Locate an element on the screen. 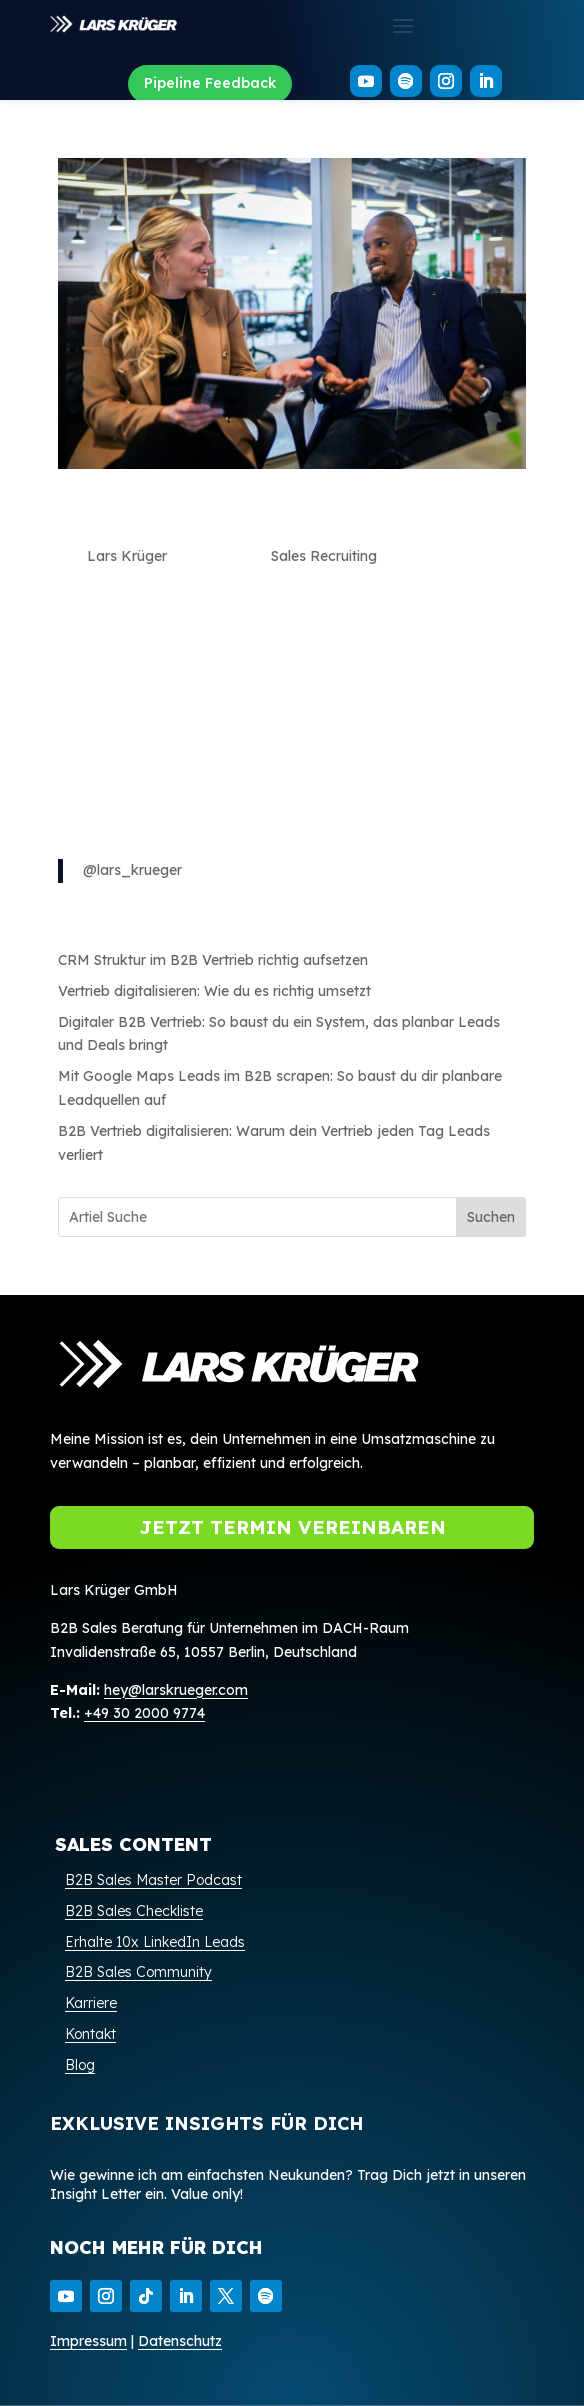 This screenshot has width=584, height=2406. B2B Sales Community is located at coordinates (138, 1972).